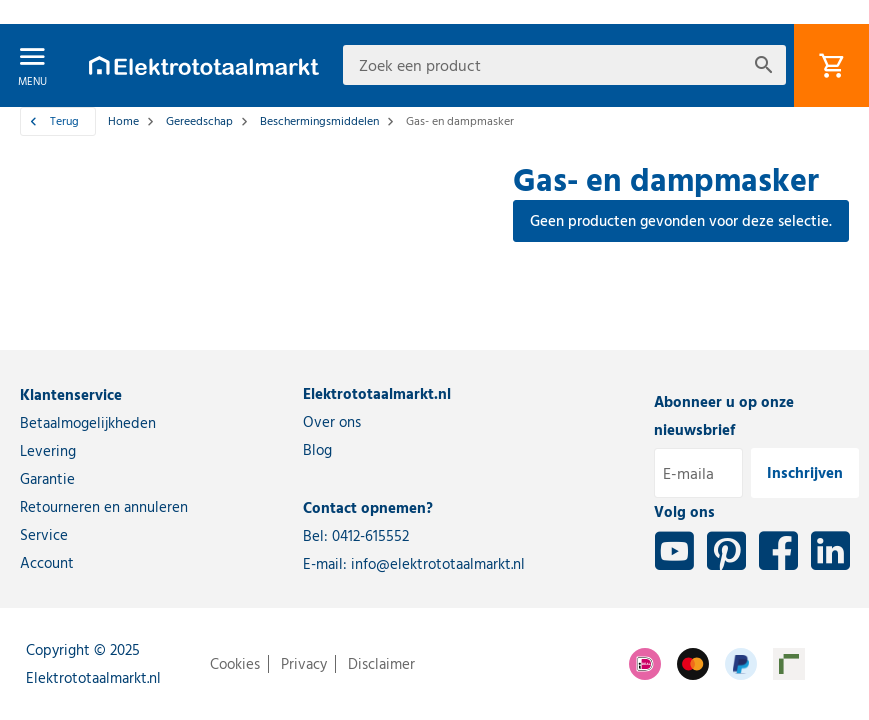 The image size is (869, 720). What do you see at coordinates (235, 664) in the screenshot?
I see `Cookies` at bounding box center [235, 664].